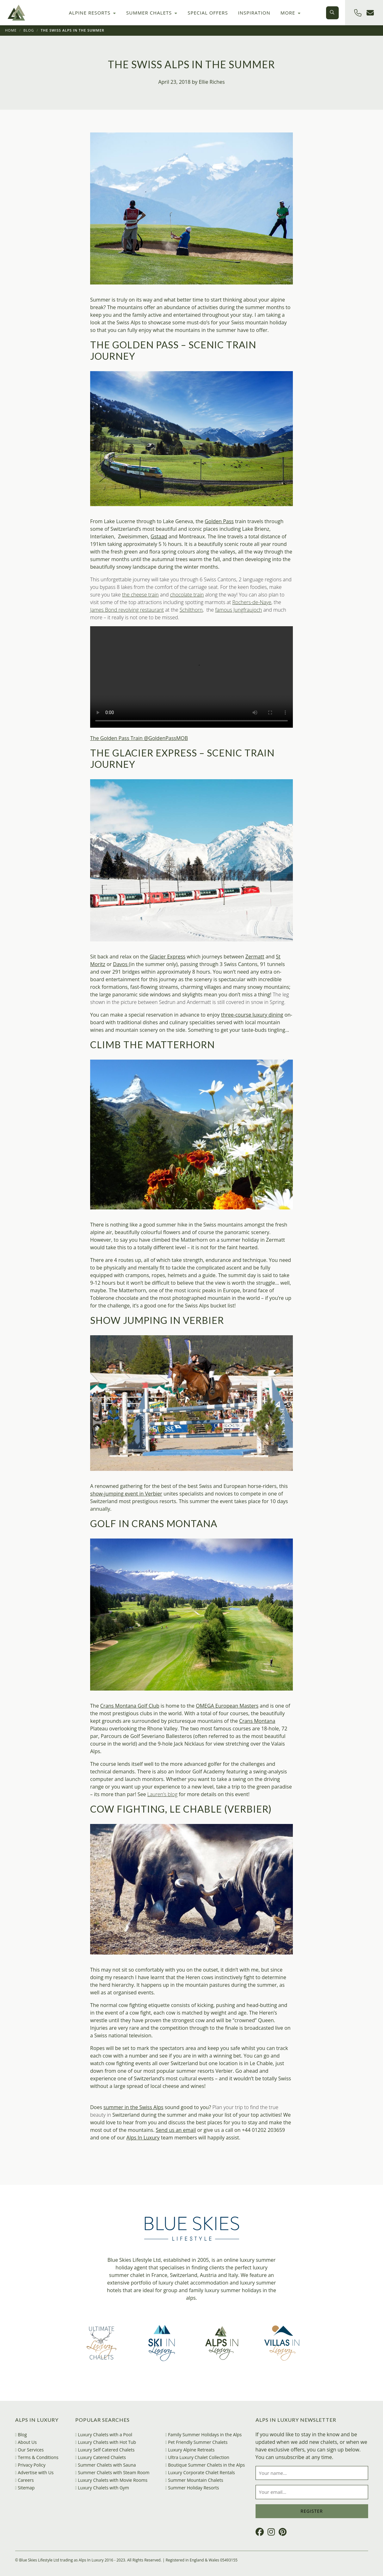 The image size is (383, 2576). What do you see at coordinates (176, 2129) in the screenshot?
I see `Send us an email` at bounding box center [176, 2129].